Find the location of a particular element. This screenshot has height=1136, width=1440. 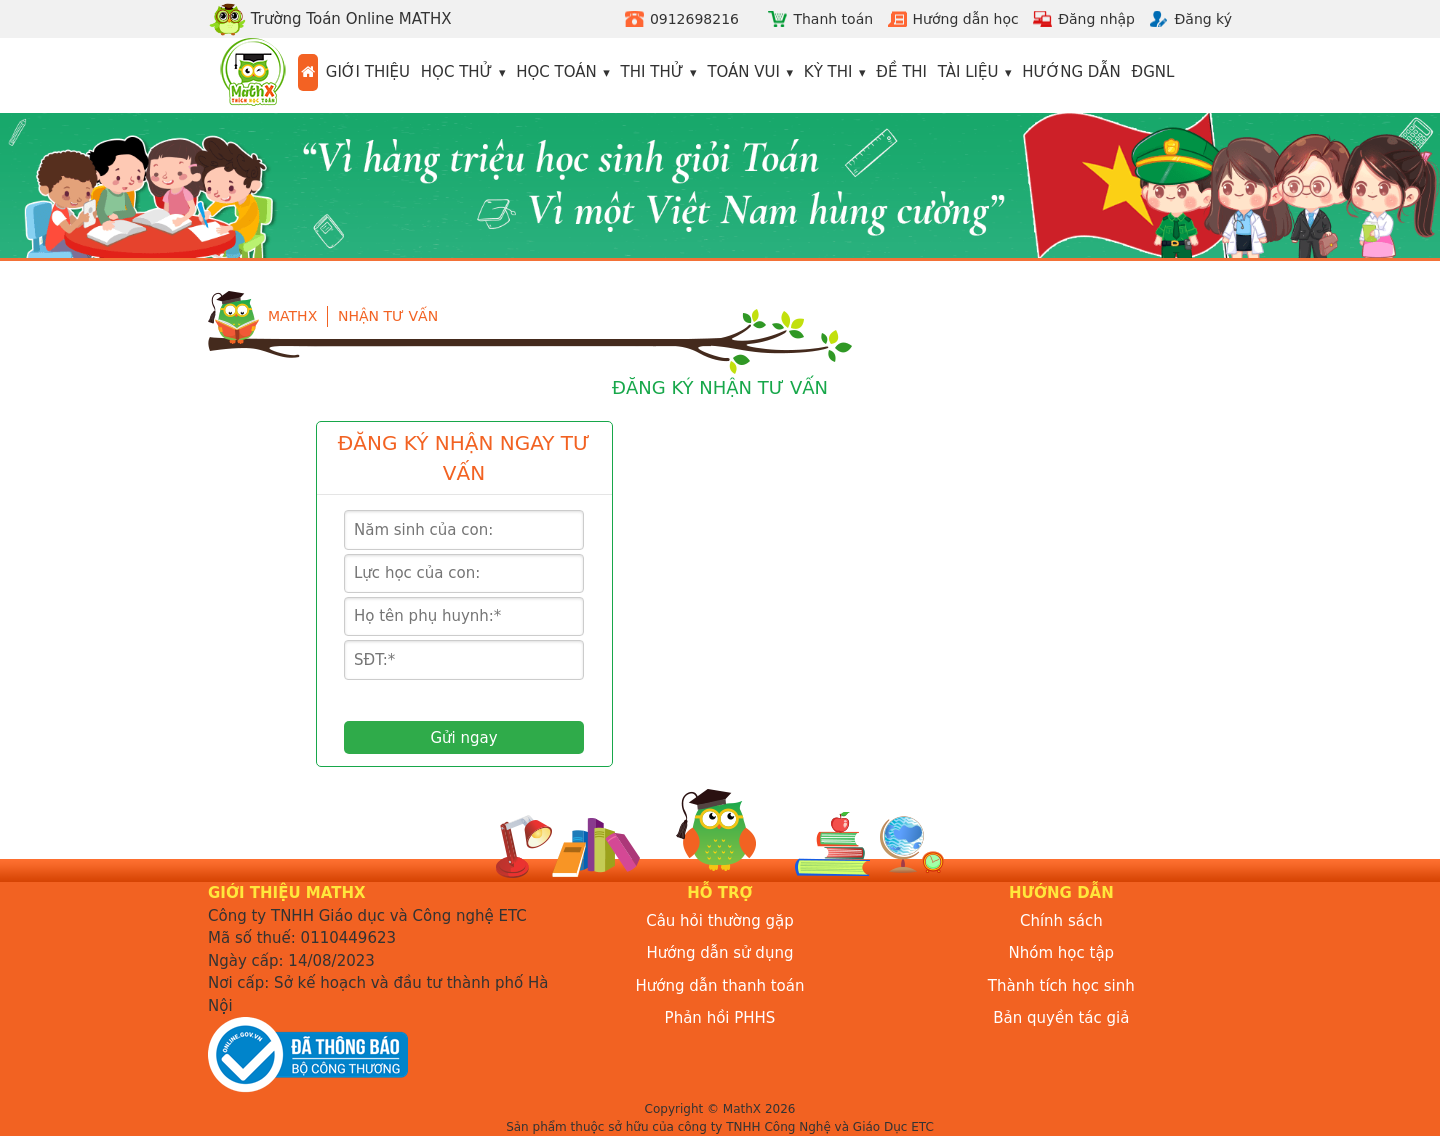

Gửi ngay is located at coordinates (463, 738).